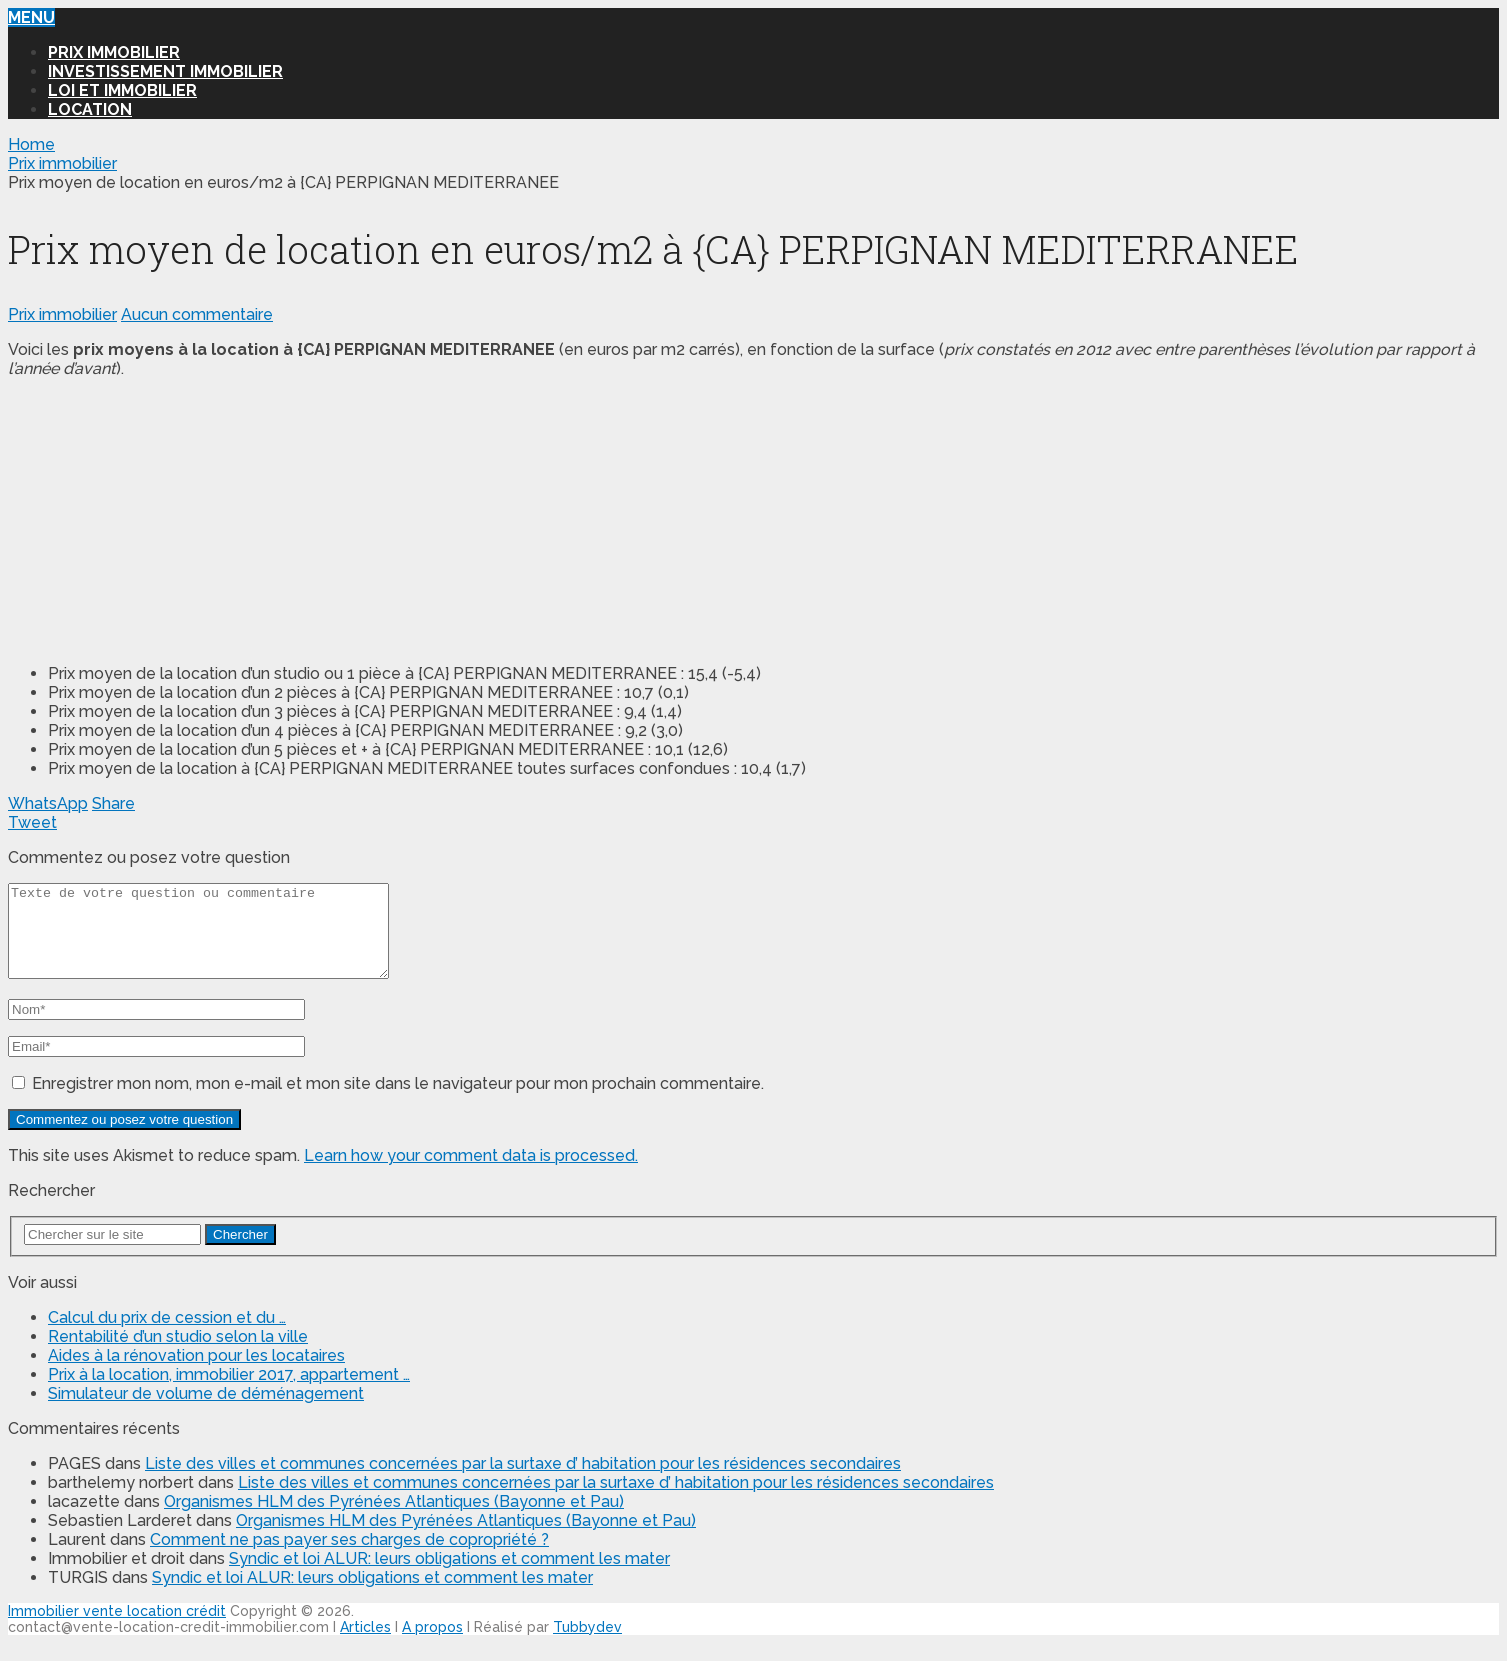  What do you see at coordinates (165, 71) in the screenshot?
I see `Investissement immobilier` at bounding box center [165, 71].